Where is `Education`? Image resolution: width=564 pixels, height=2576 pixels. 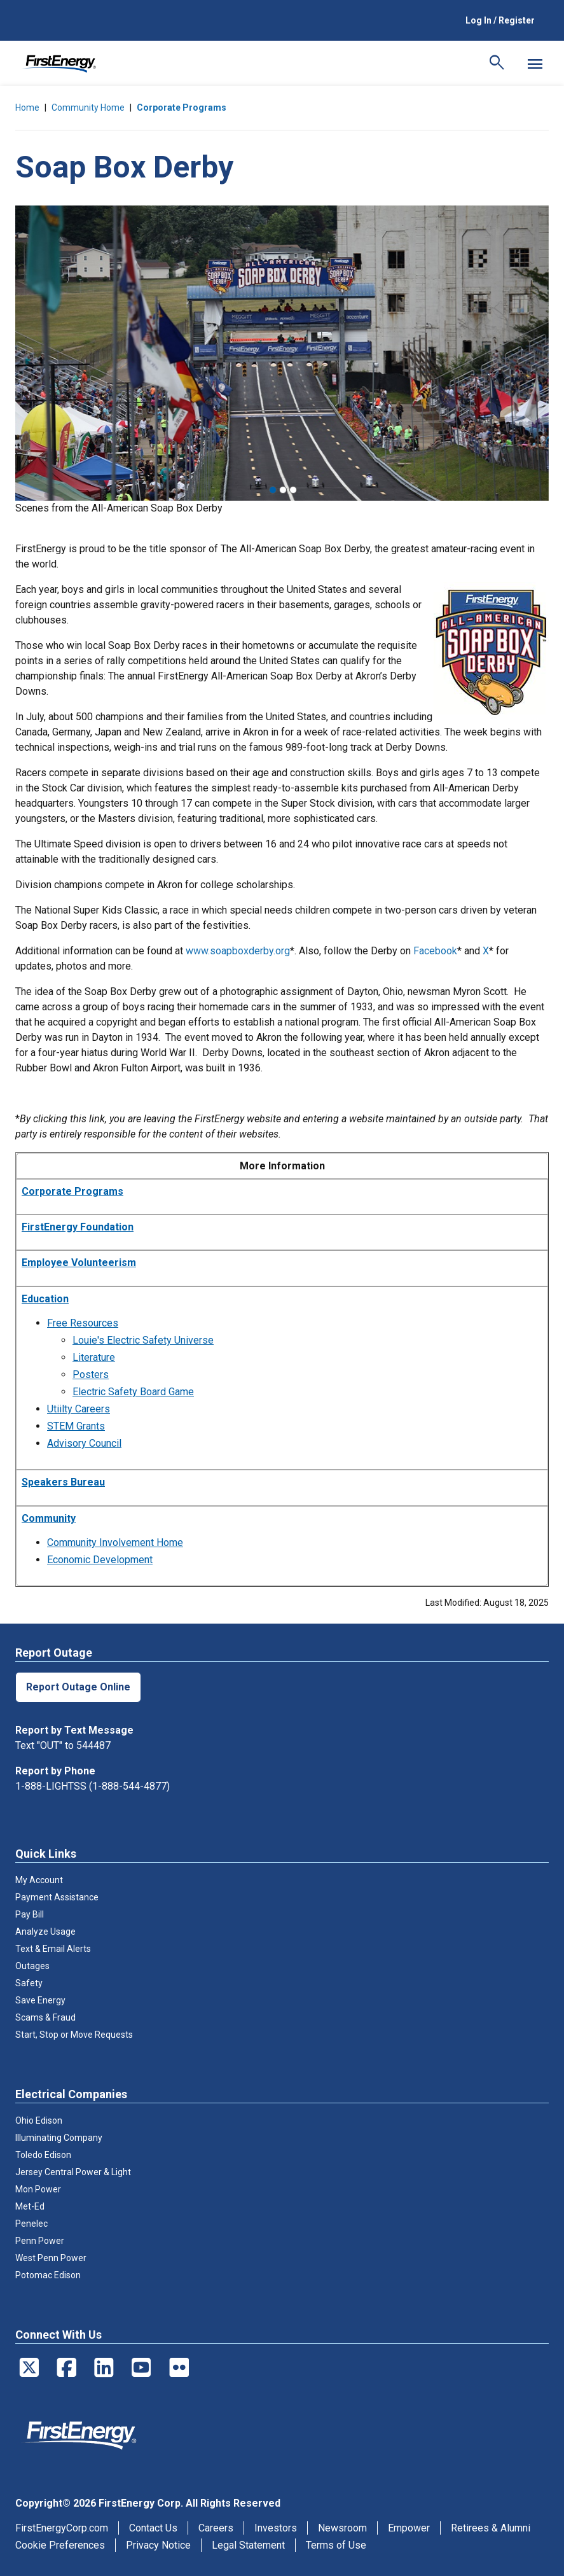 Education is located at coordinates (45, 1299).